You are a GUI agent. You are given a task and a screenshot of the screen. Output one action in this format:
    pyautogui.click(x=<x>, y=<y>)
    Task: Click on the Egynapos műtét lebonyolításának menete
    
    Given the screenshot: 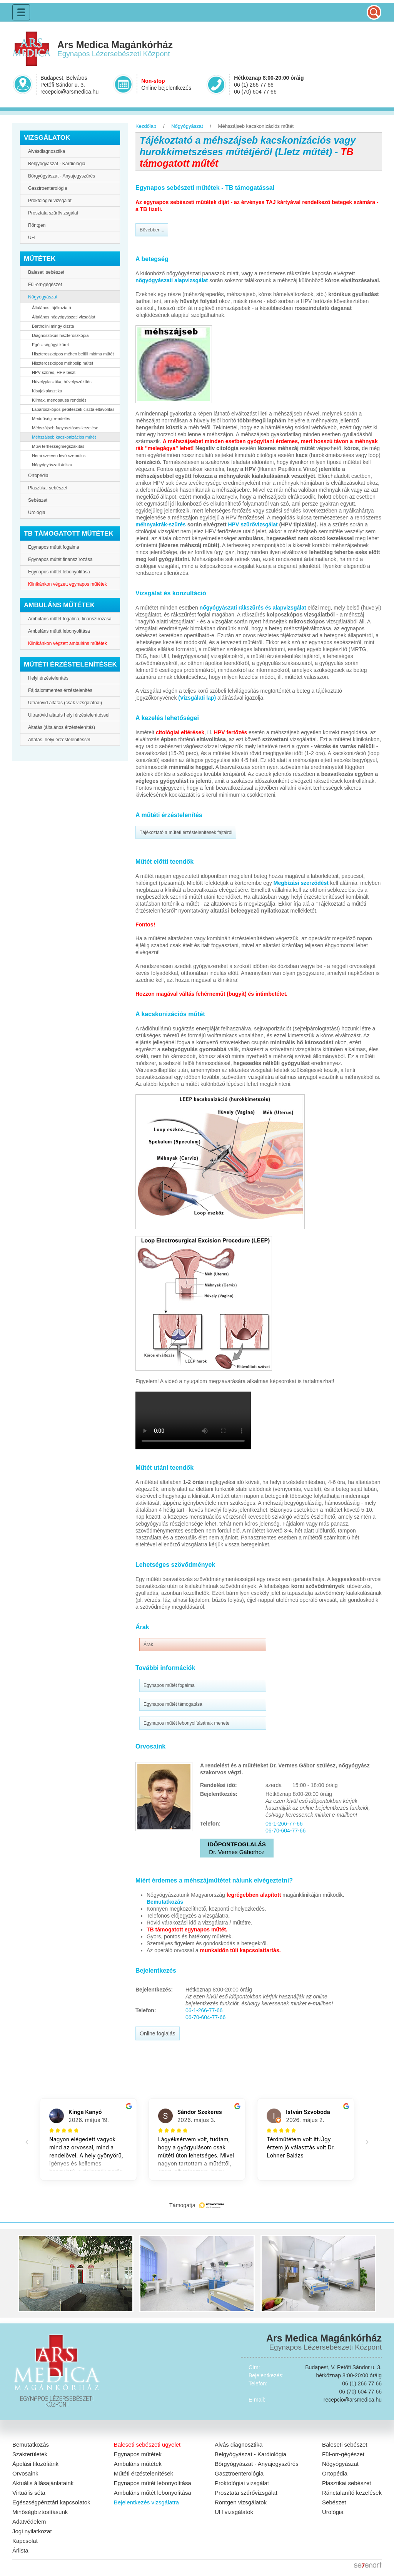 What is the action you would take?
    pyautogui.click(x=186, y=1723)
    